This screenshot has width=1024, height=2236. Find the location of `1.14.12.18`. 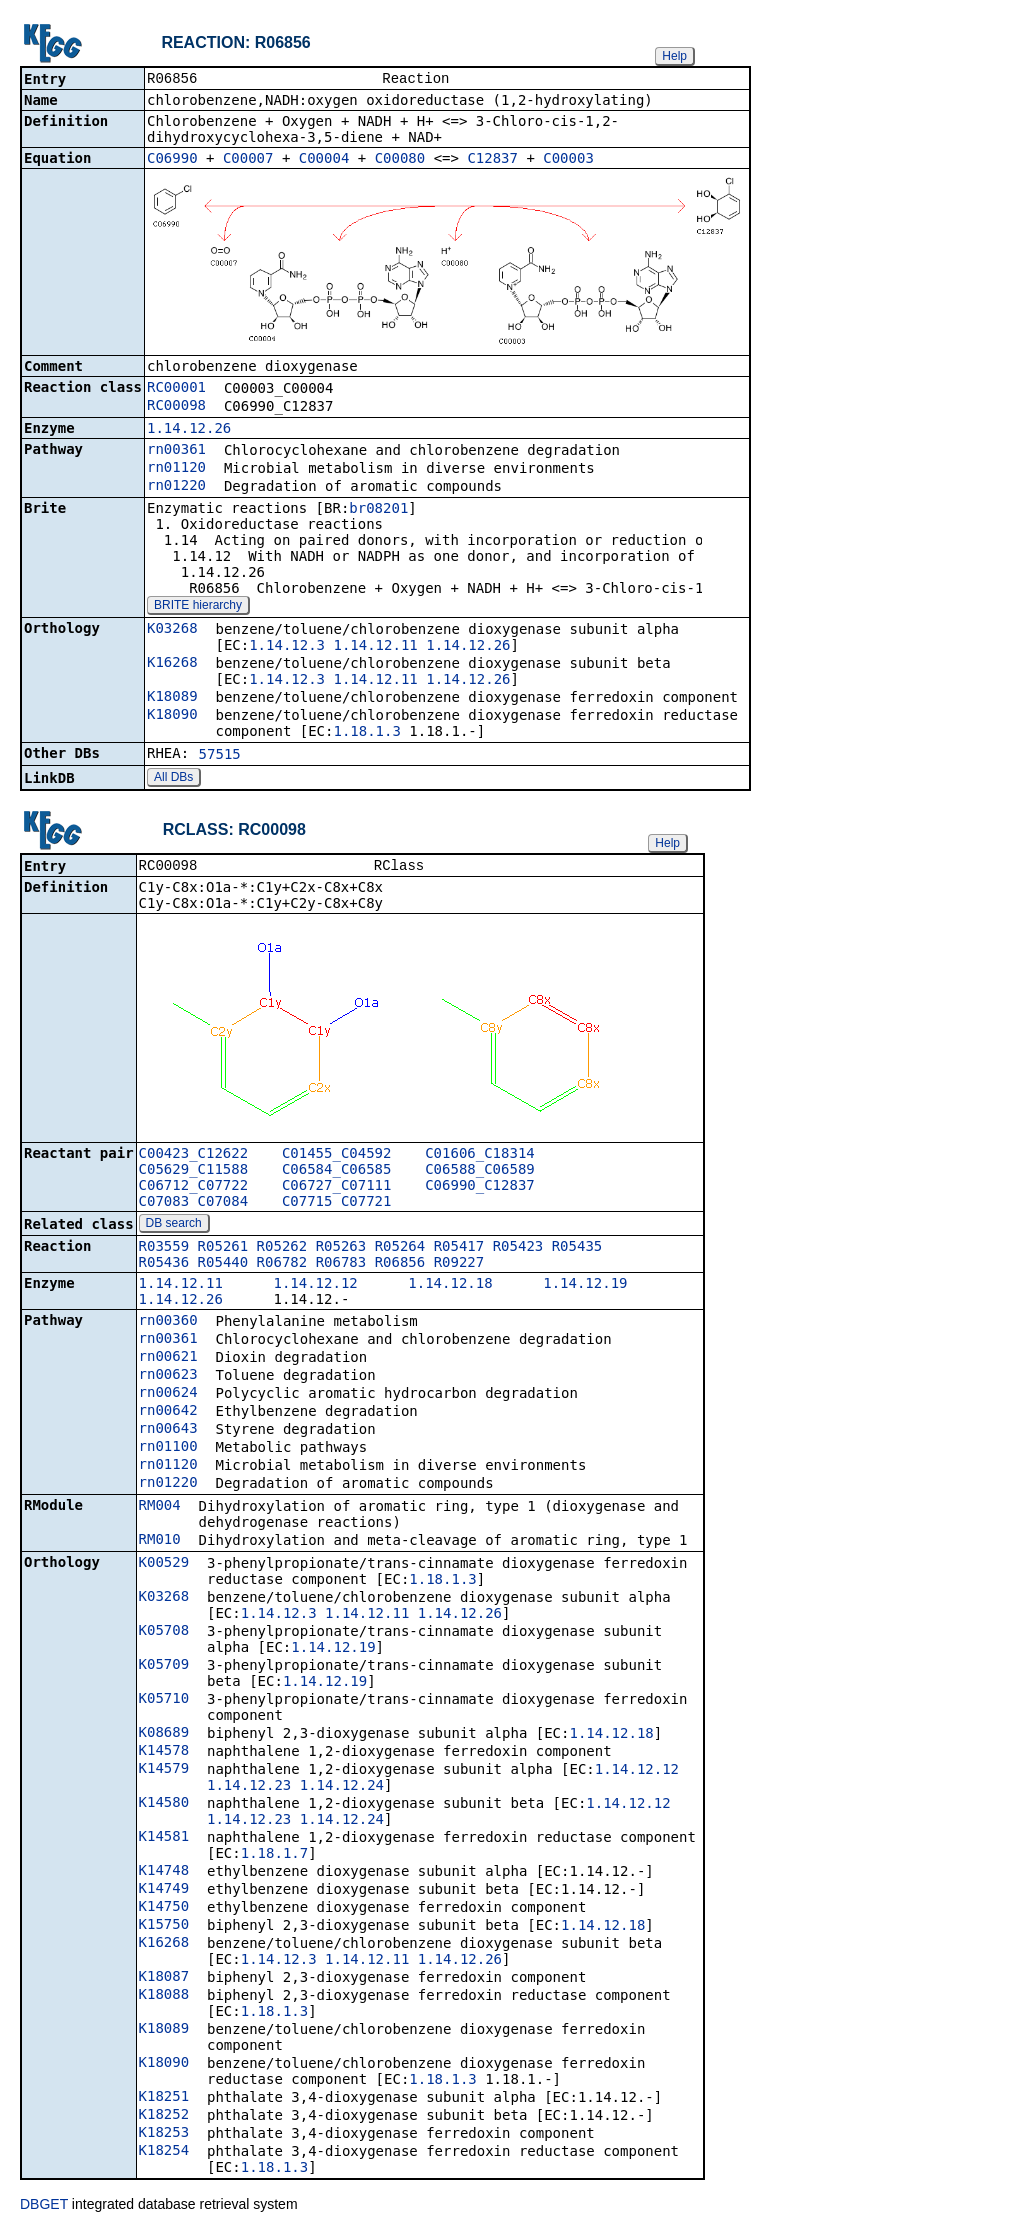

1.14.12.18 is located at coordinates (450, 1287).